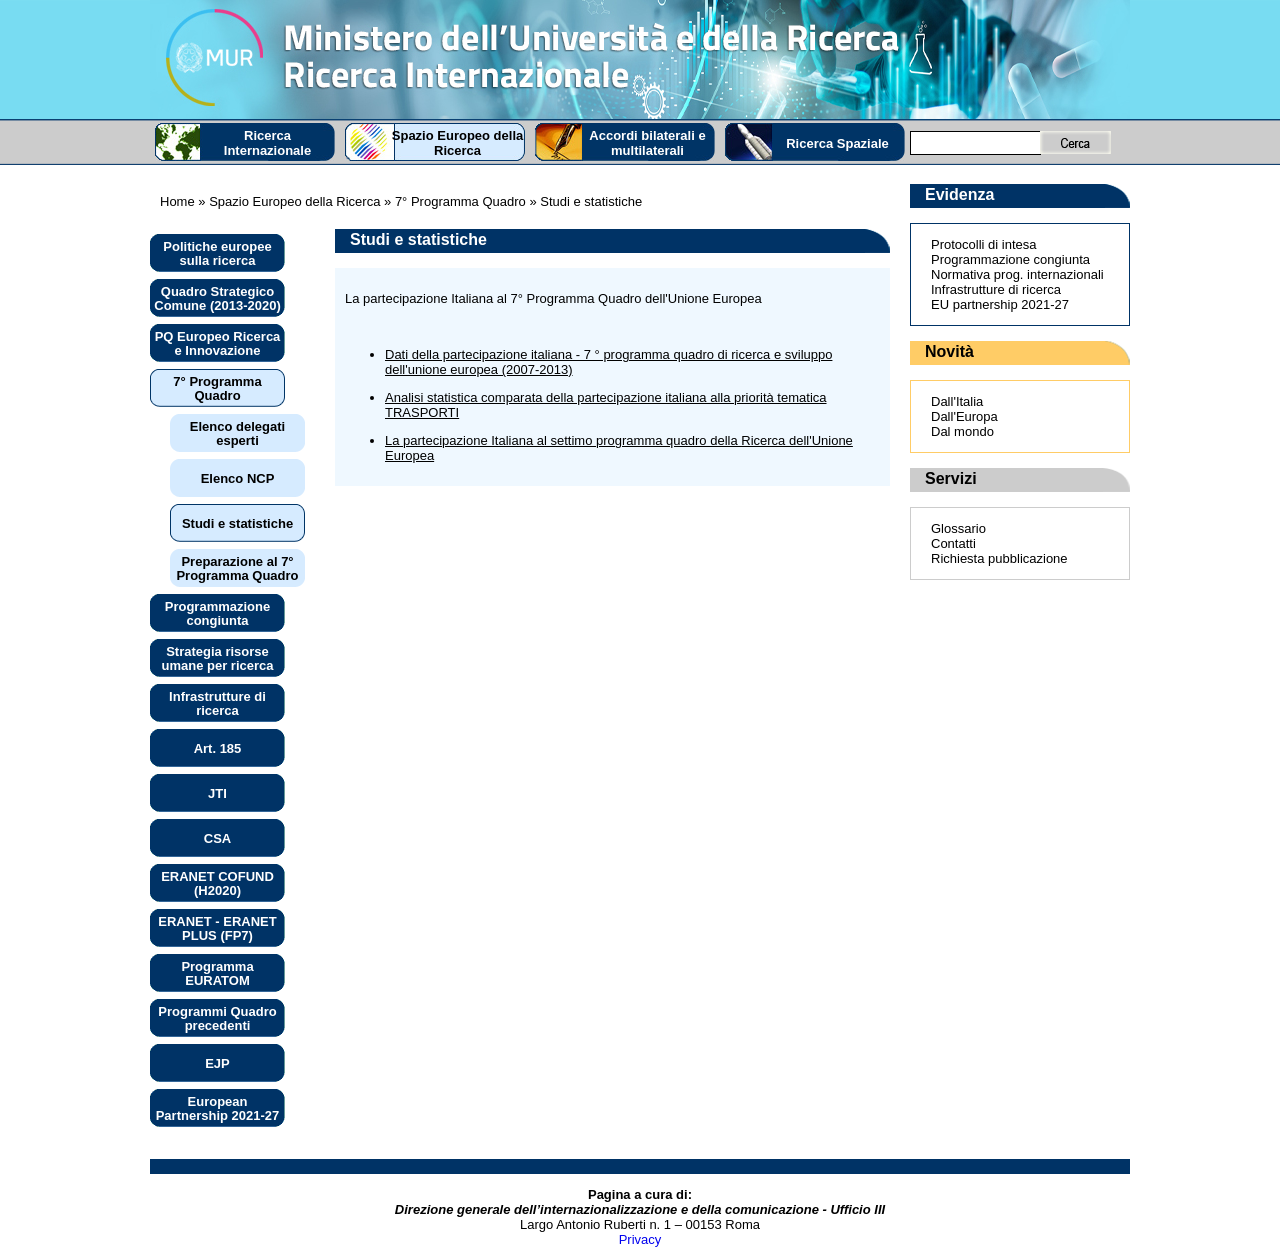 The width and height of the screenshot is (1280, 1260). What do you see at coordinates (457, 143) in the screenshot?
I see `Spazio Europeo della Ricerca` at bounding box center [457, 143].